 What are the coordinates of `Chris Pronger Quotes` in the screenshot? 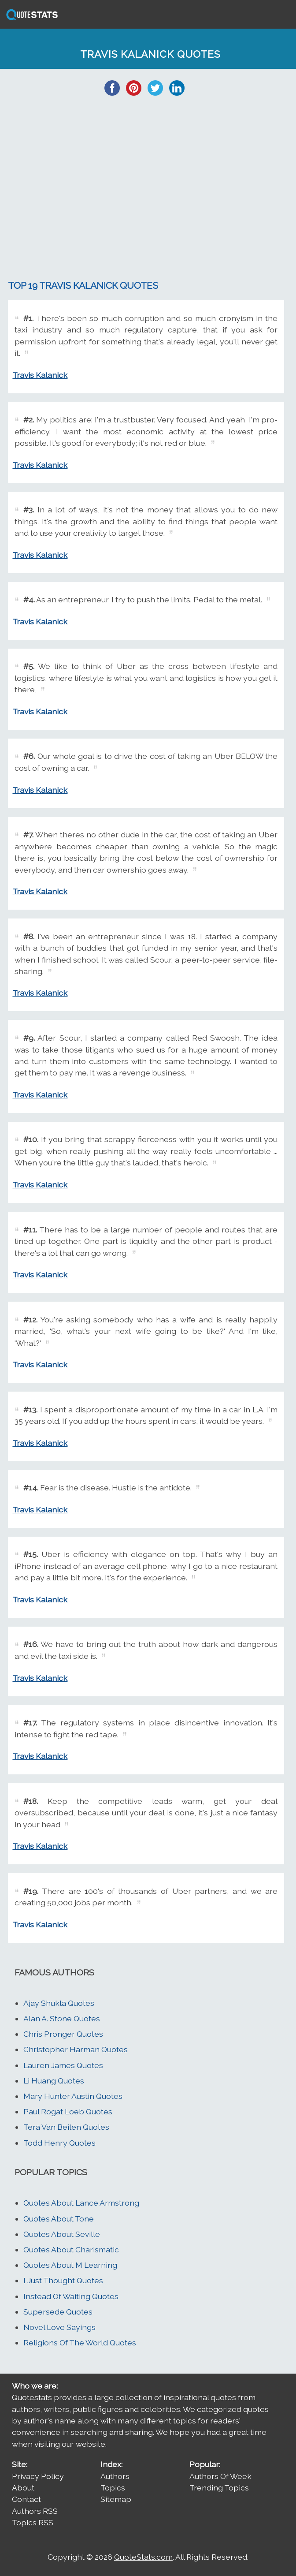 It's located at (63, 2033).